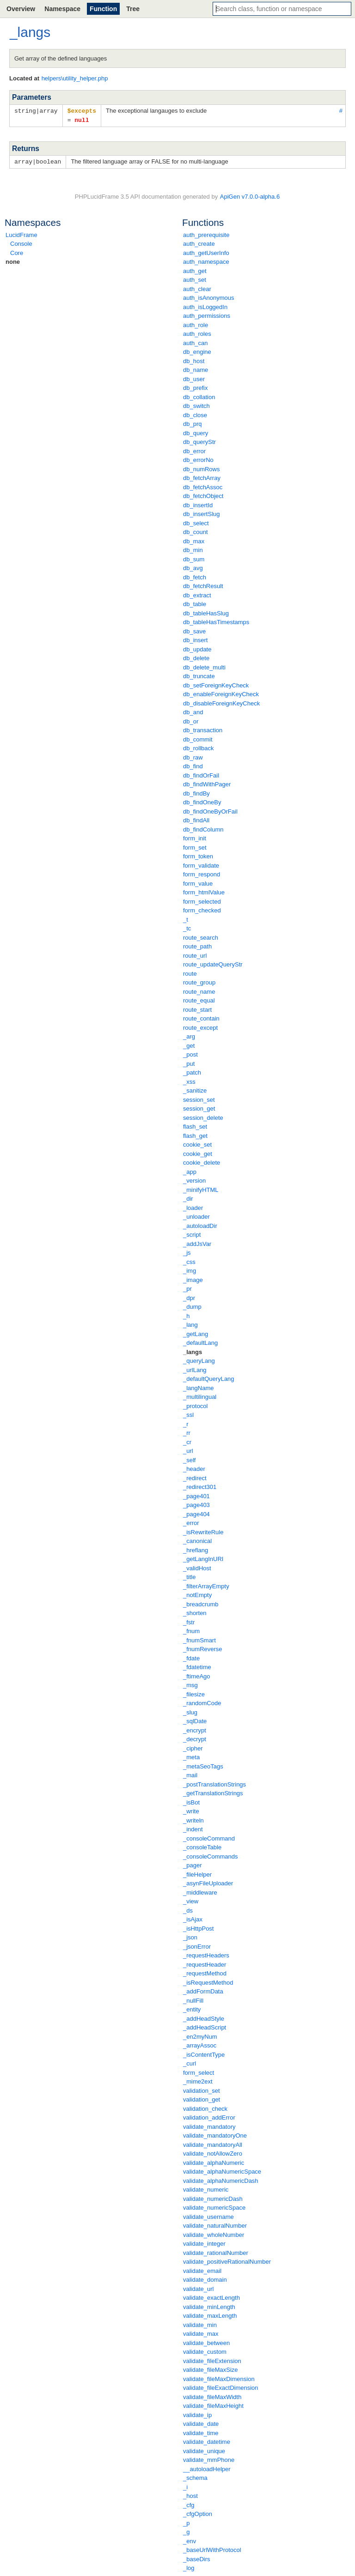  Describe the element at coordinates (62, 8) in the screenshot. I see `Namespace` at that location.